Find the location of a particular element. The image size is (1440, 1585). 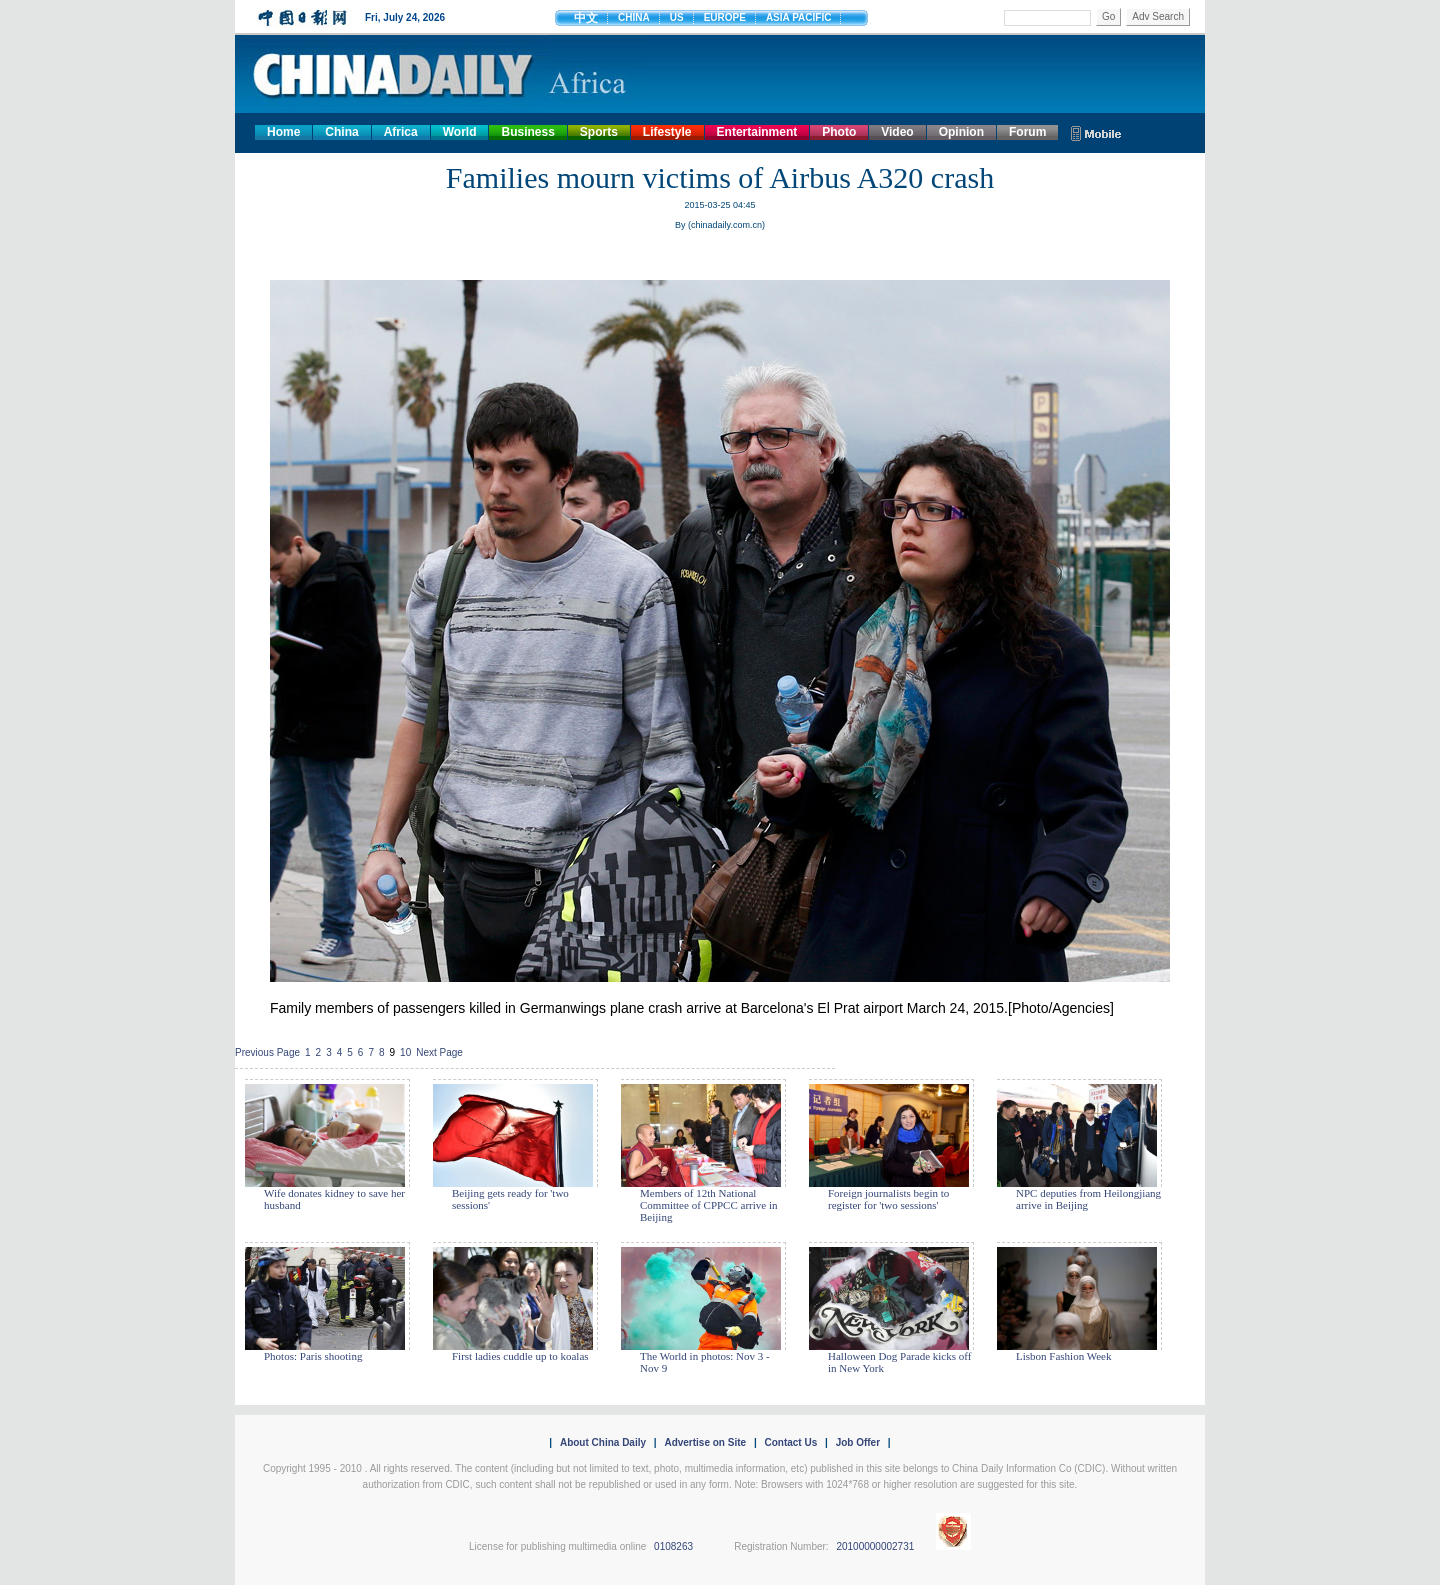

Contact Us is located at coordinates (790, 1442).